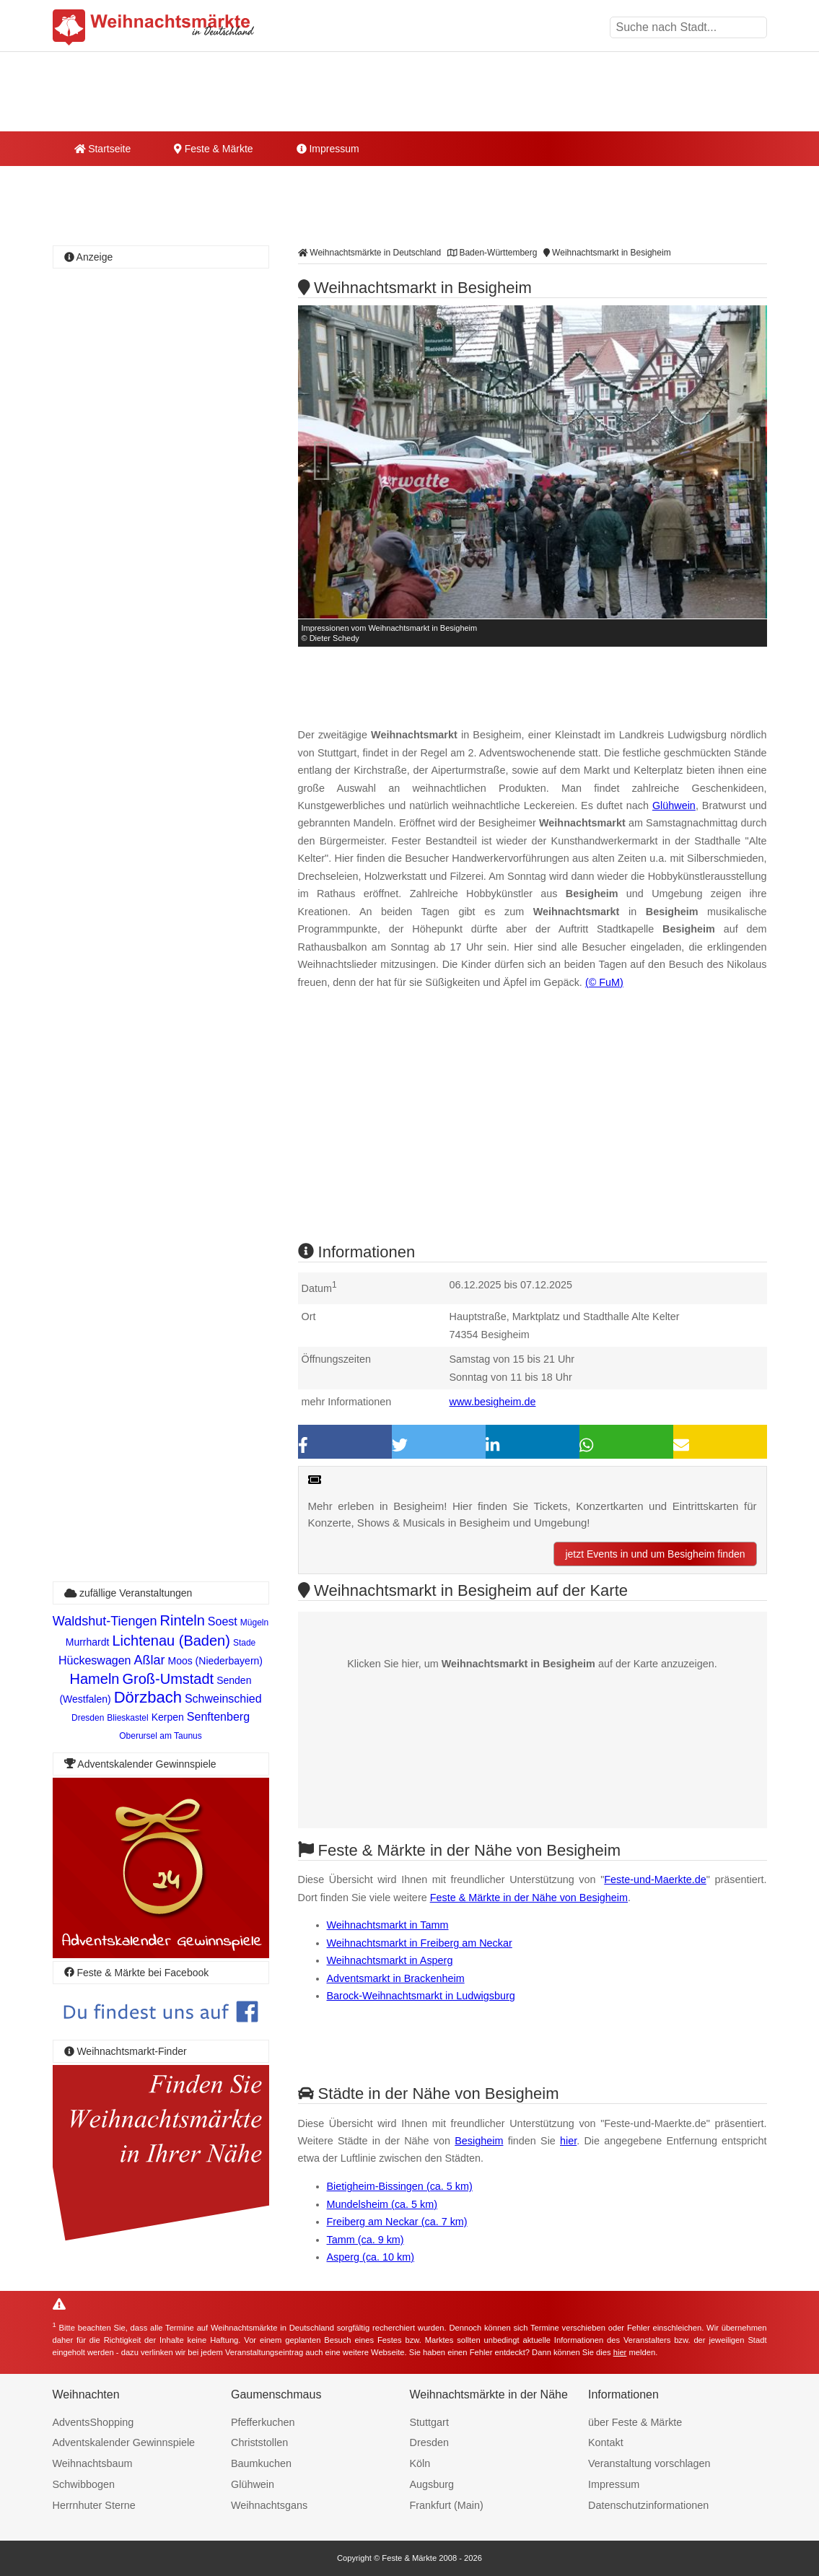  I want to click on Hückeswagen, so click(94, 1660).